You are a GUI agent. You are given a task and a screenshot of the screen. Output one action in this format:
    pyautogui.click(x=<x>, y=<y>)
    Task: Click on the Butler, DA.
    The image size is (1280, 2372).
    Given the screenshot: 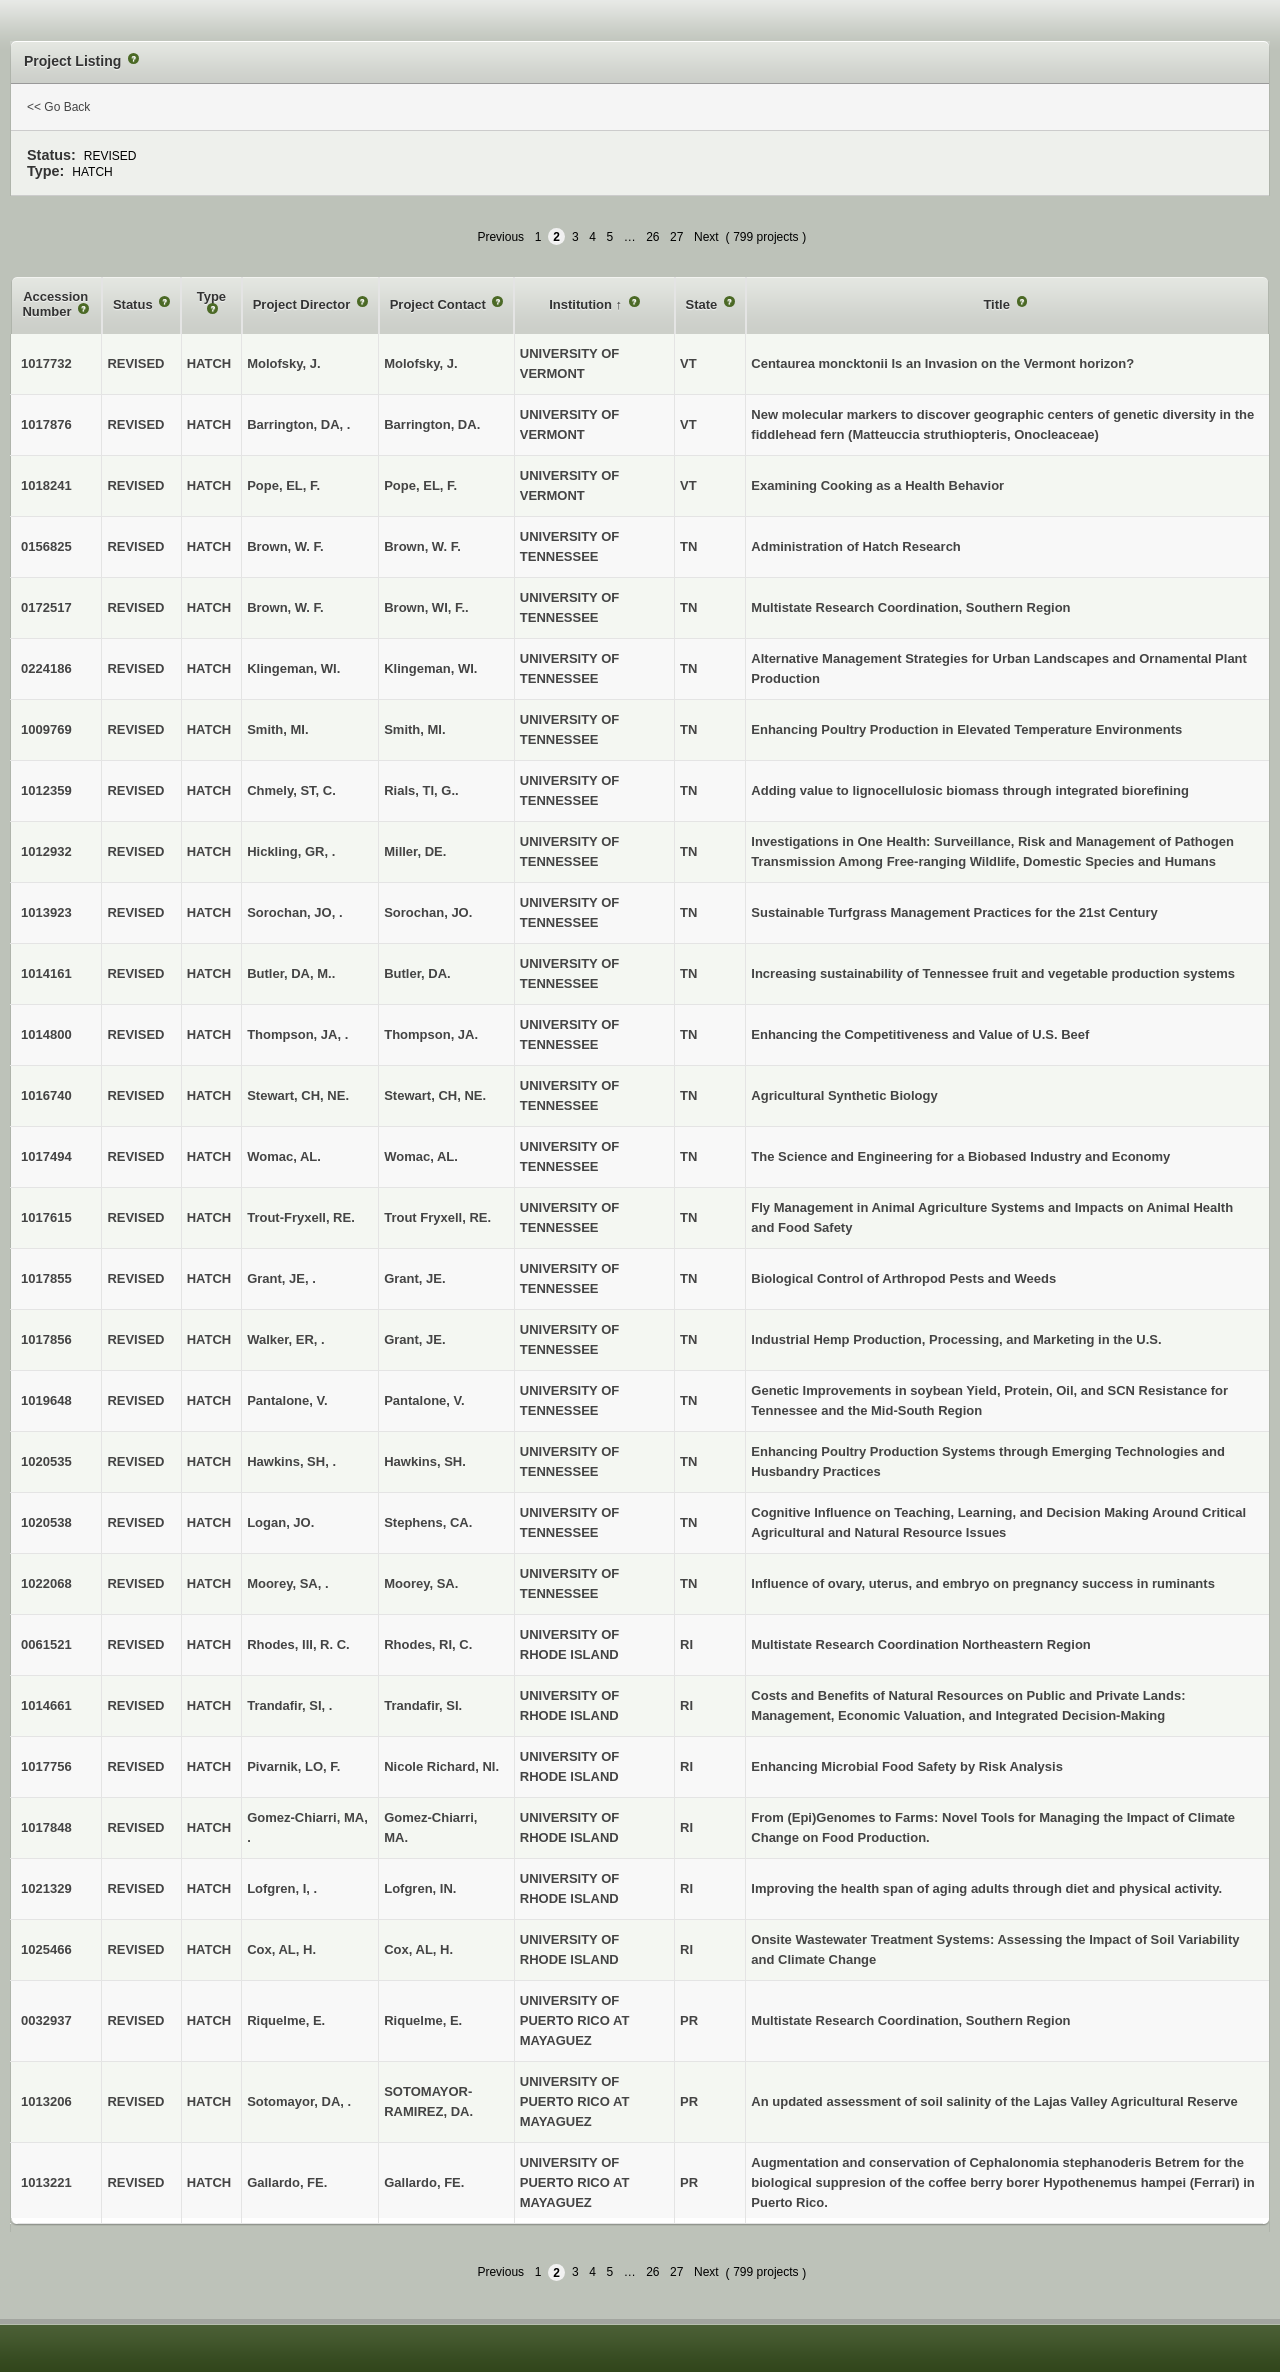 What is the action you would take?
    pyautogui.click(x=417, y=973)
    